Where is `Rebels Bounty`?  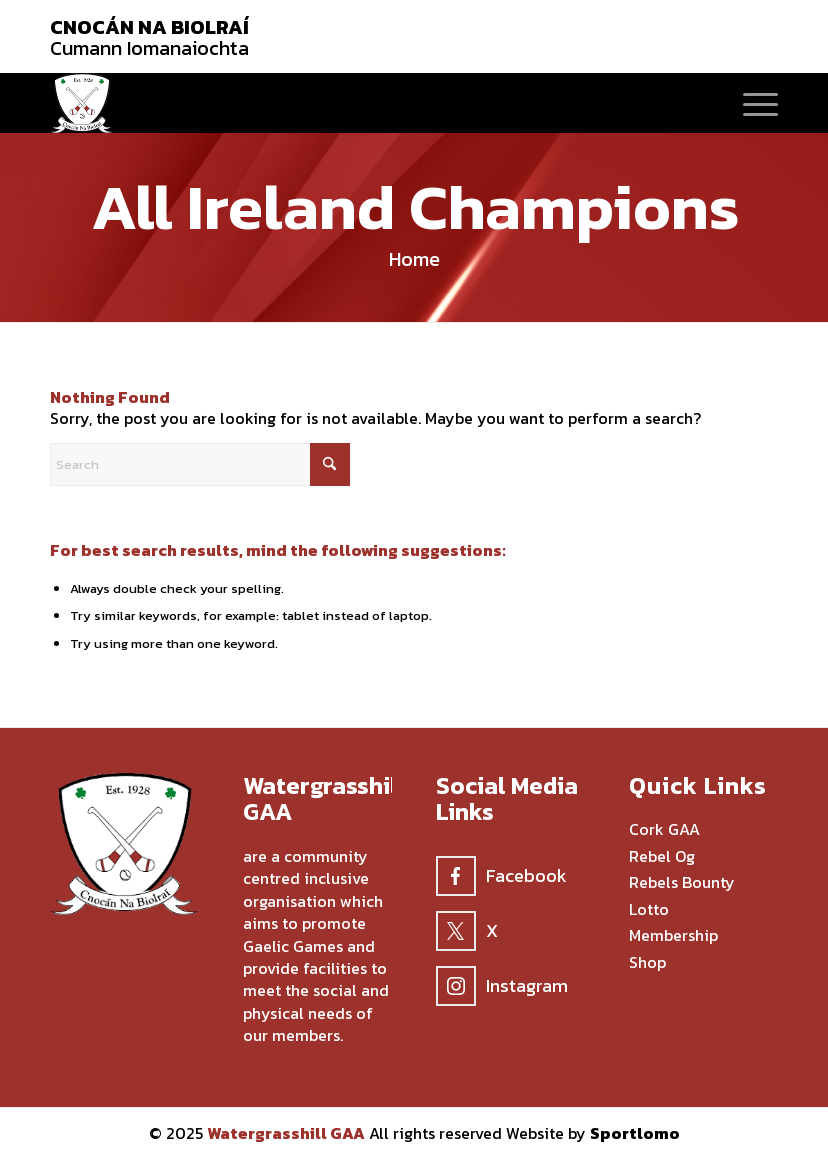 Rebels Bounty is located at coordinates (682, 883).